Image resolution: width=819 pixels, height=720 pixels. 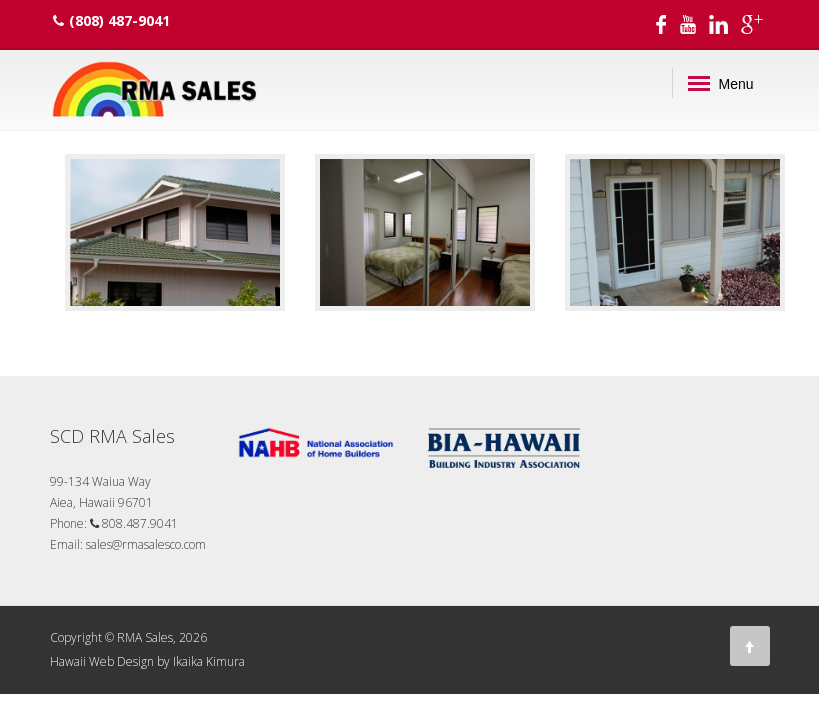 I want to click on (808) 487-9041, so click(x=111, y=20).